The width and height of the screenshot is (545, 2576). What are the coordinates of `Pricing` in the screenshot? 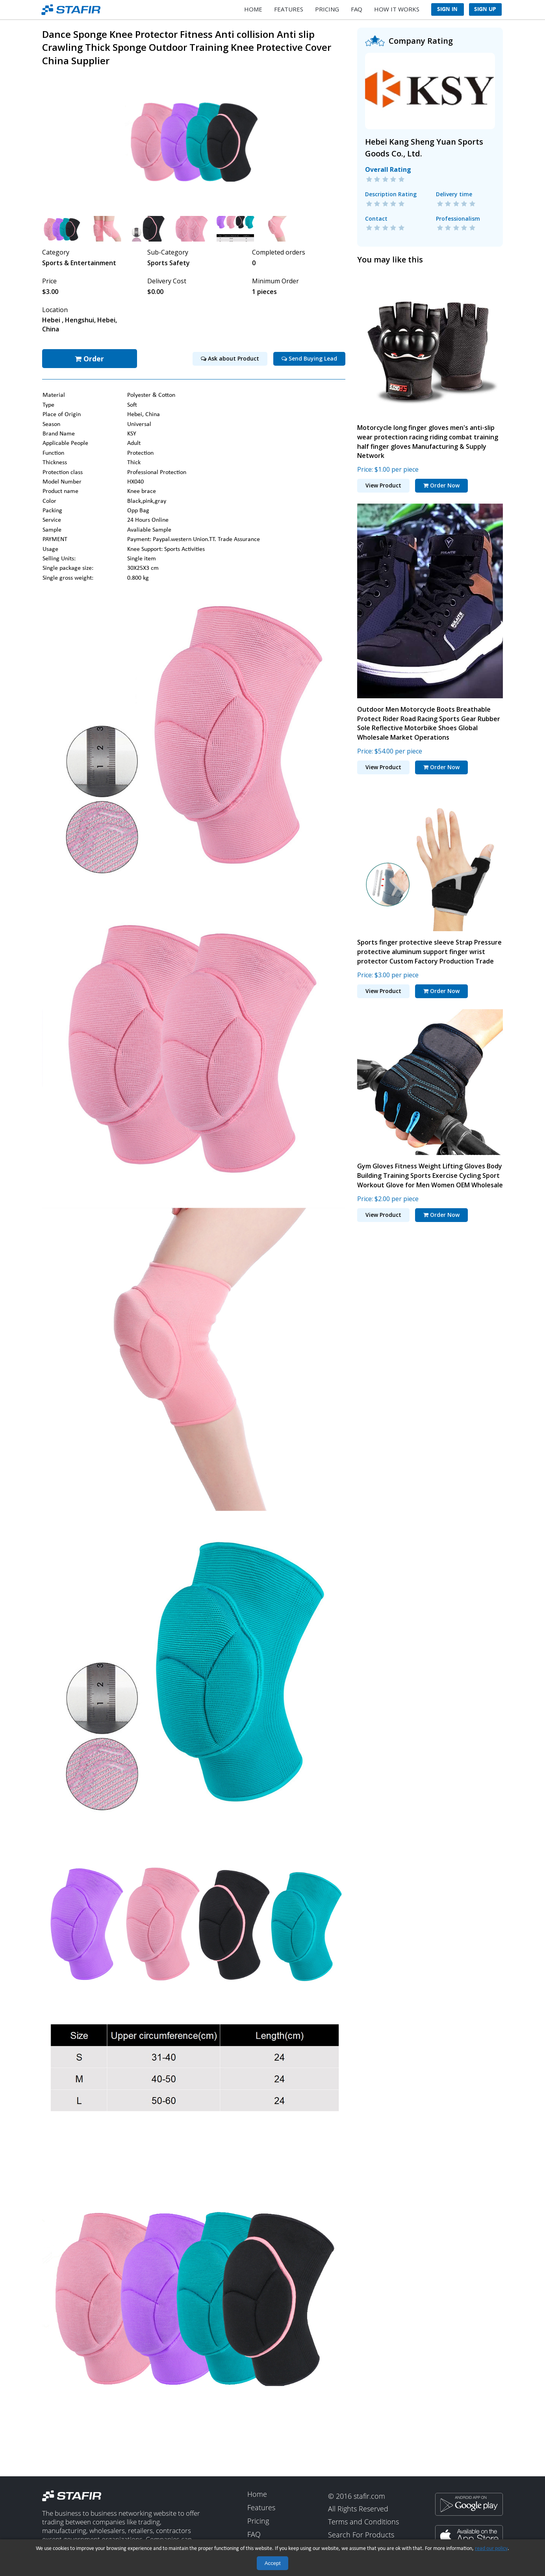 It's located at (327, 9).